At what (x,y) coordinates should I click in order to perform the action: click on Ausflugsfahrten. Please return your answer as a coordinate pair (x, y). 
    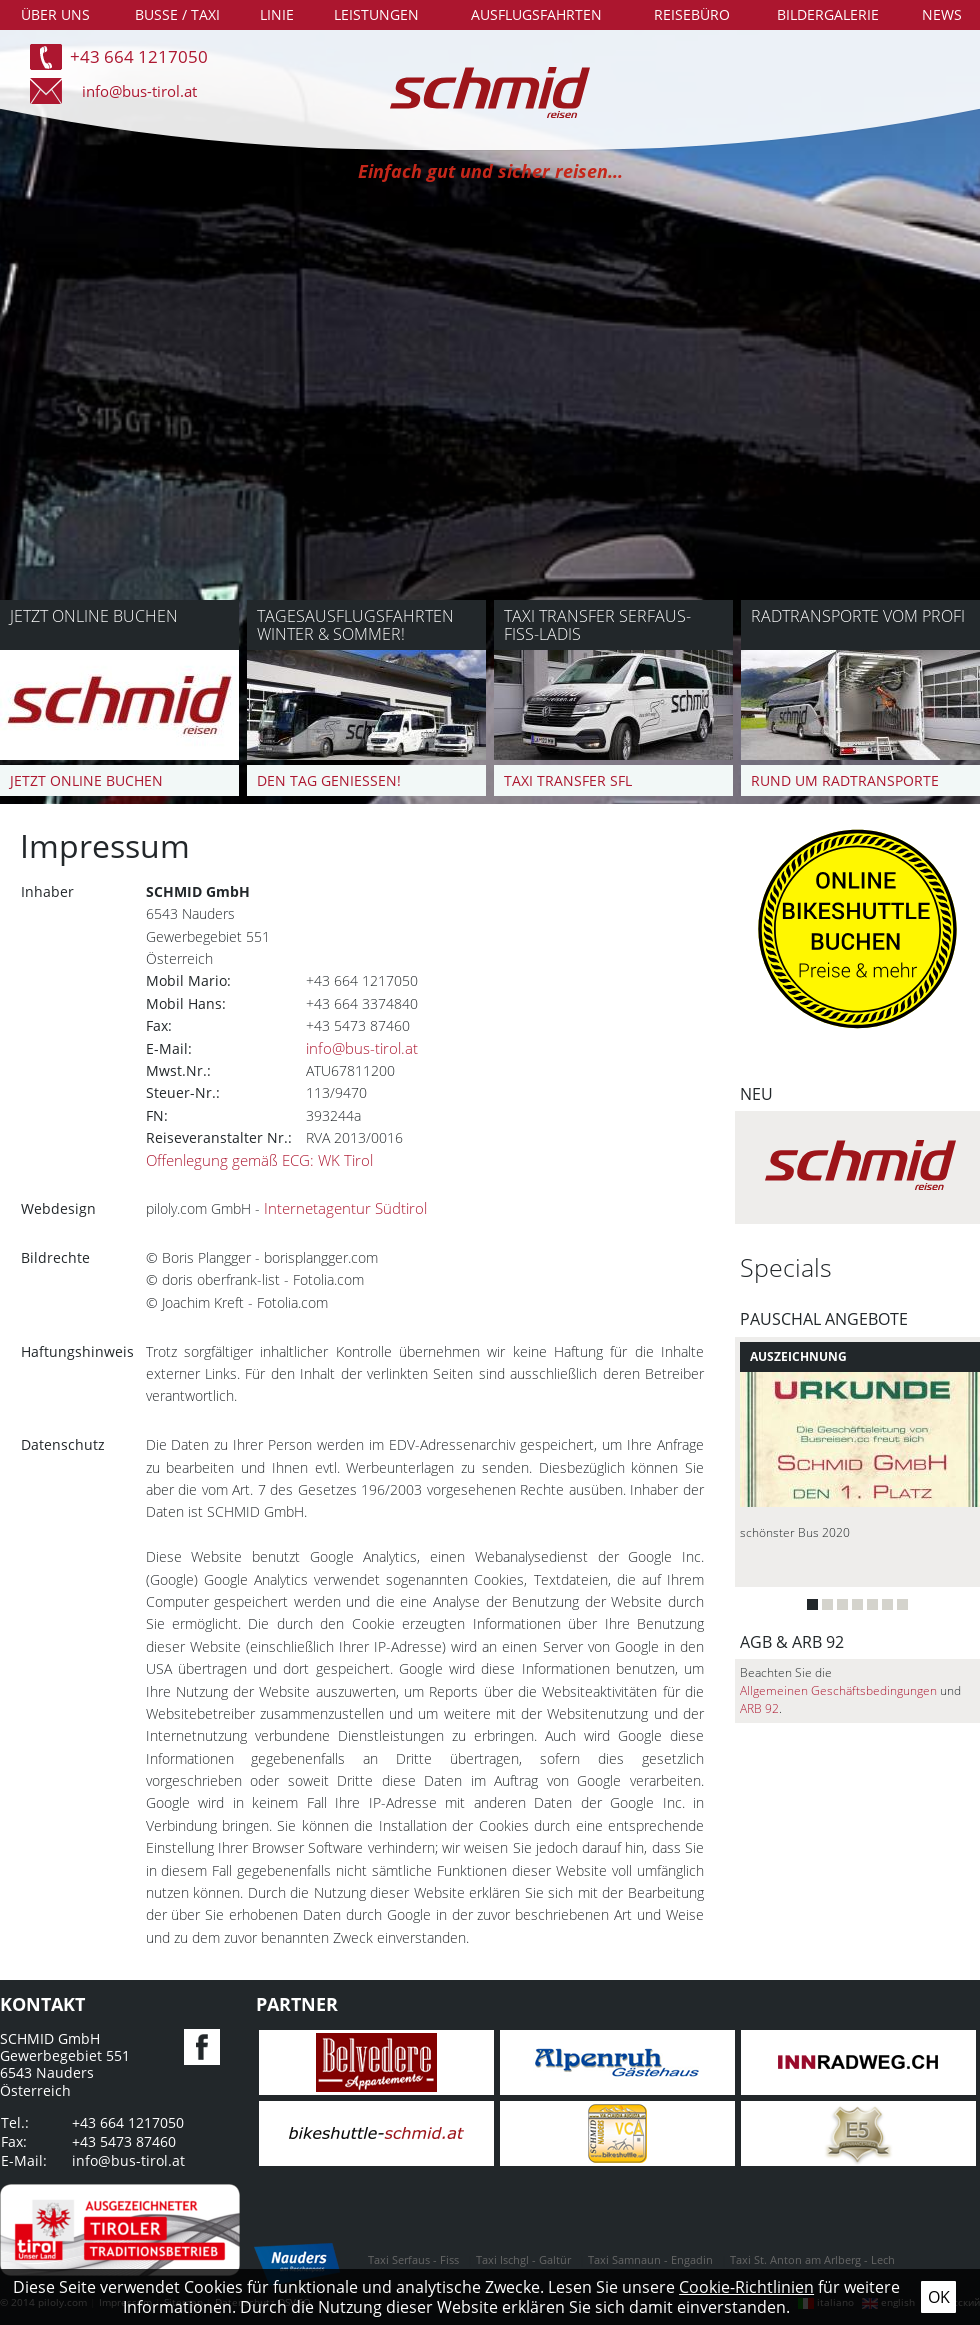
    Looking at the image, I should click on (536, 14).